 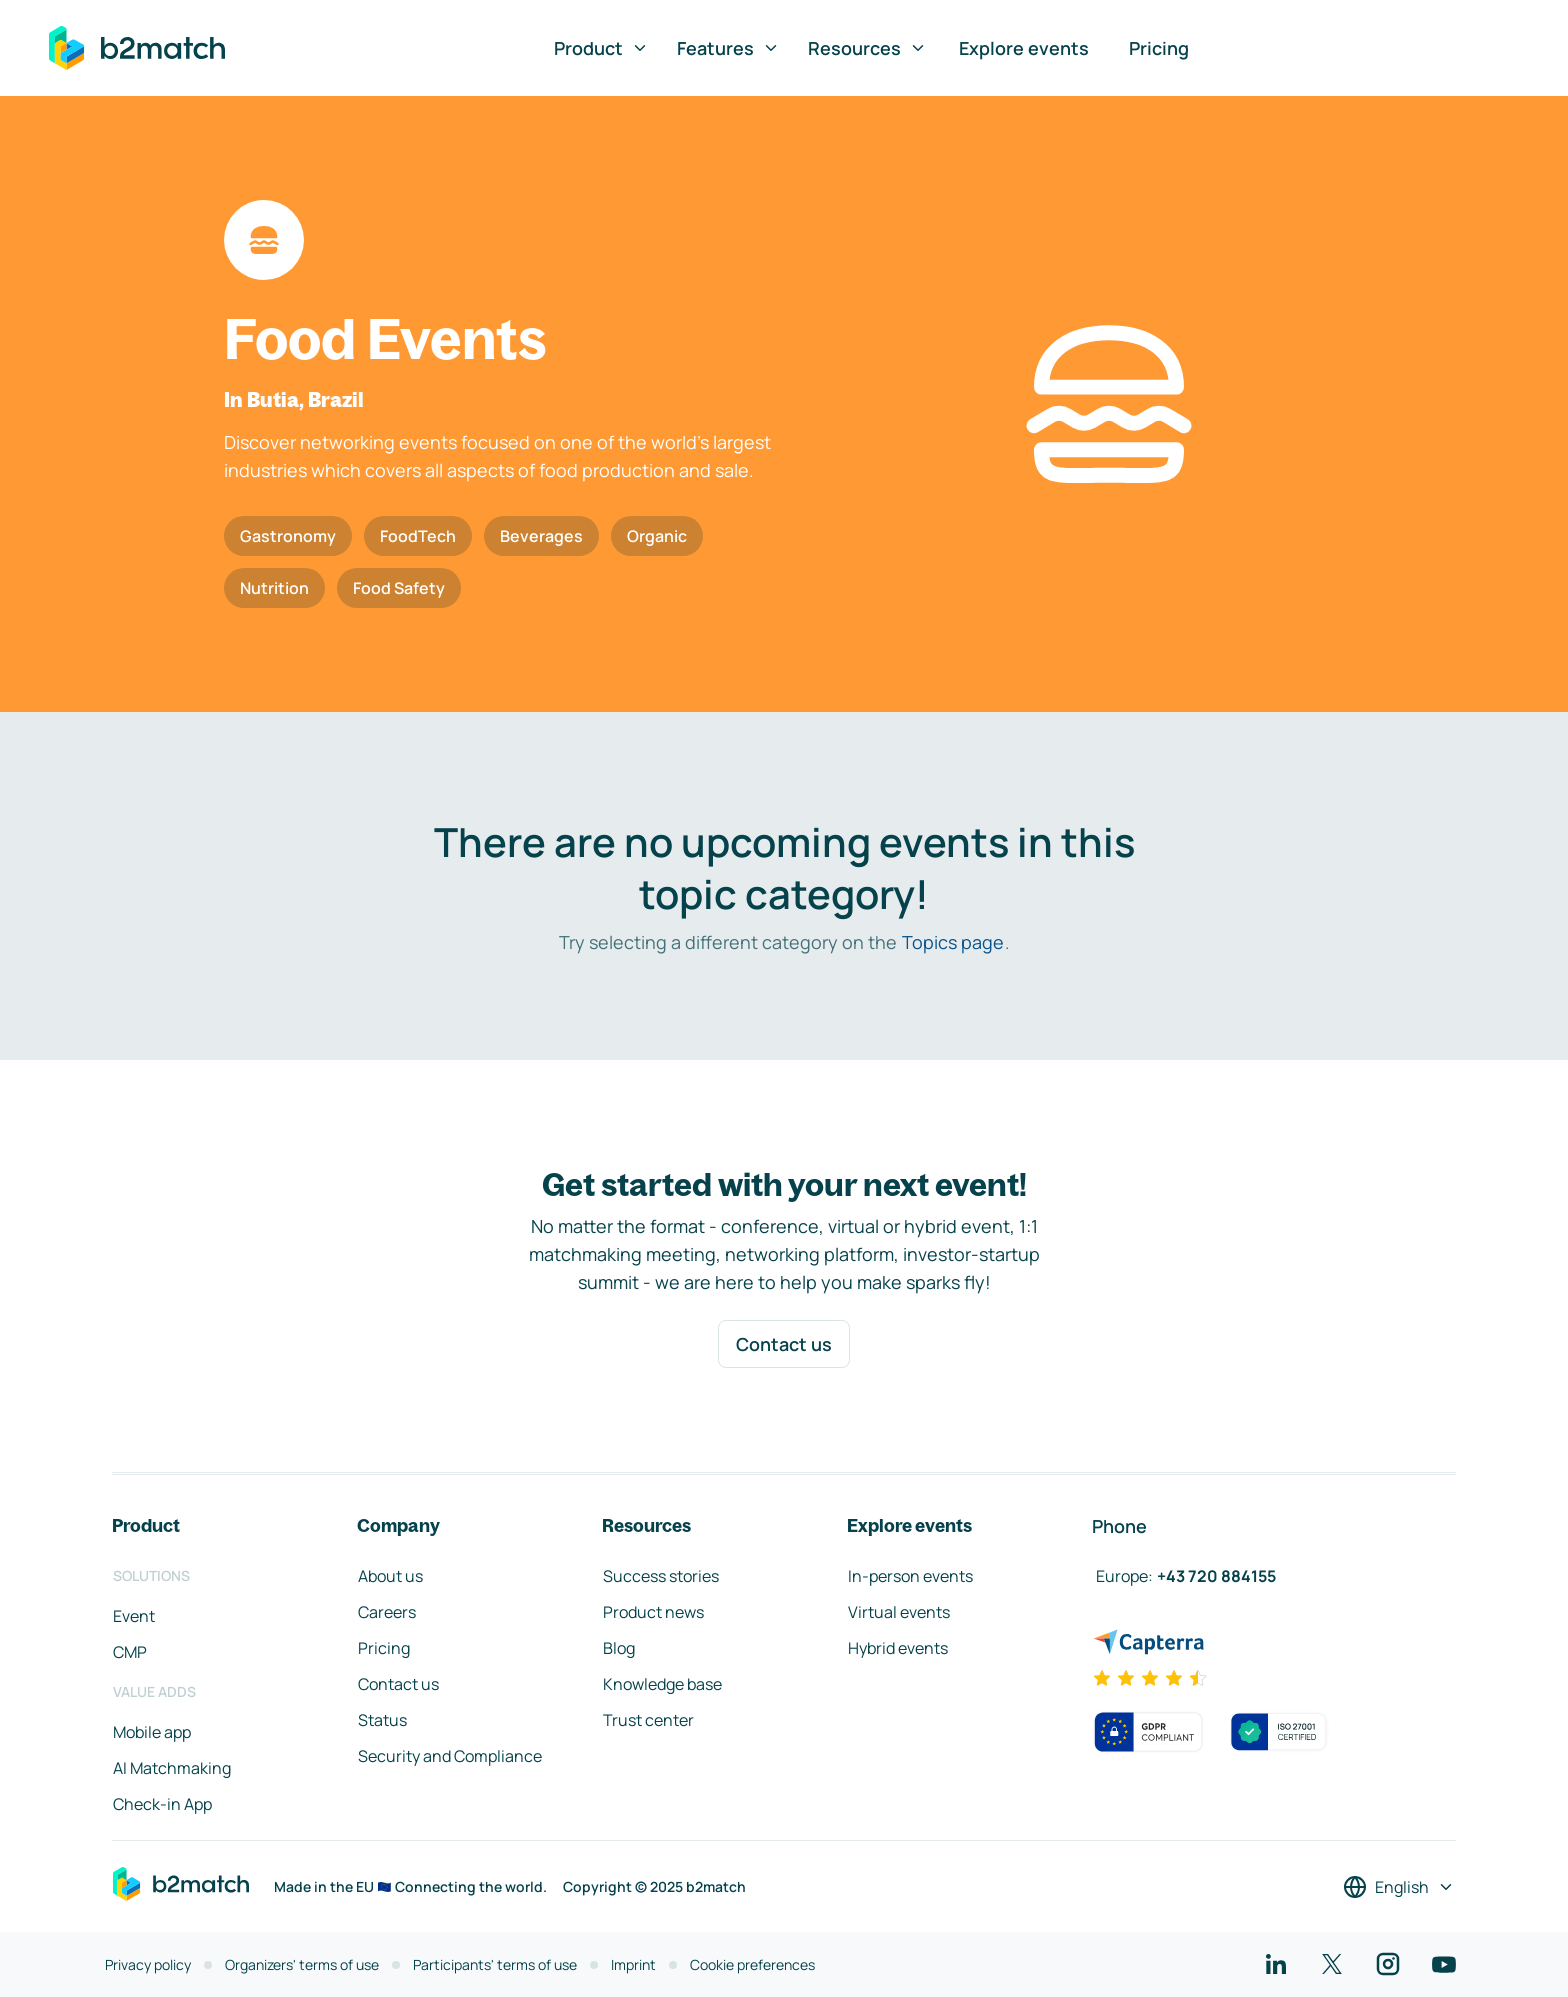 I want to click on Knowledge base, so click(x=662, y=1684).